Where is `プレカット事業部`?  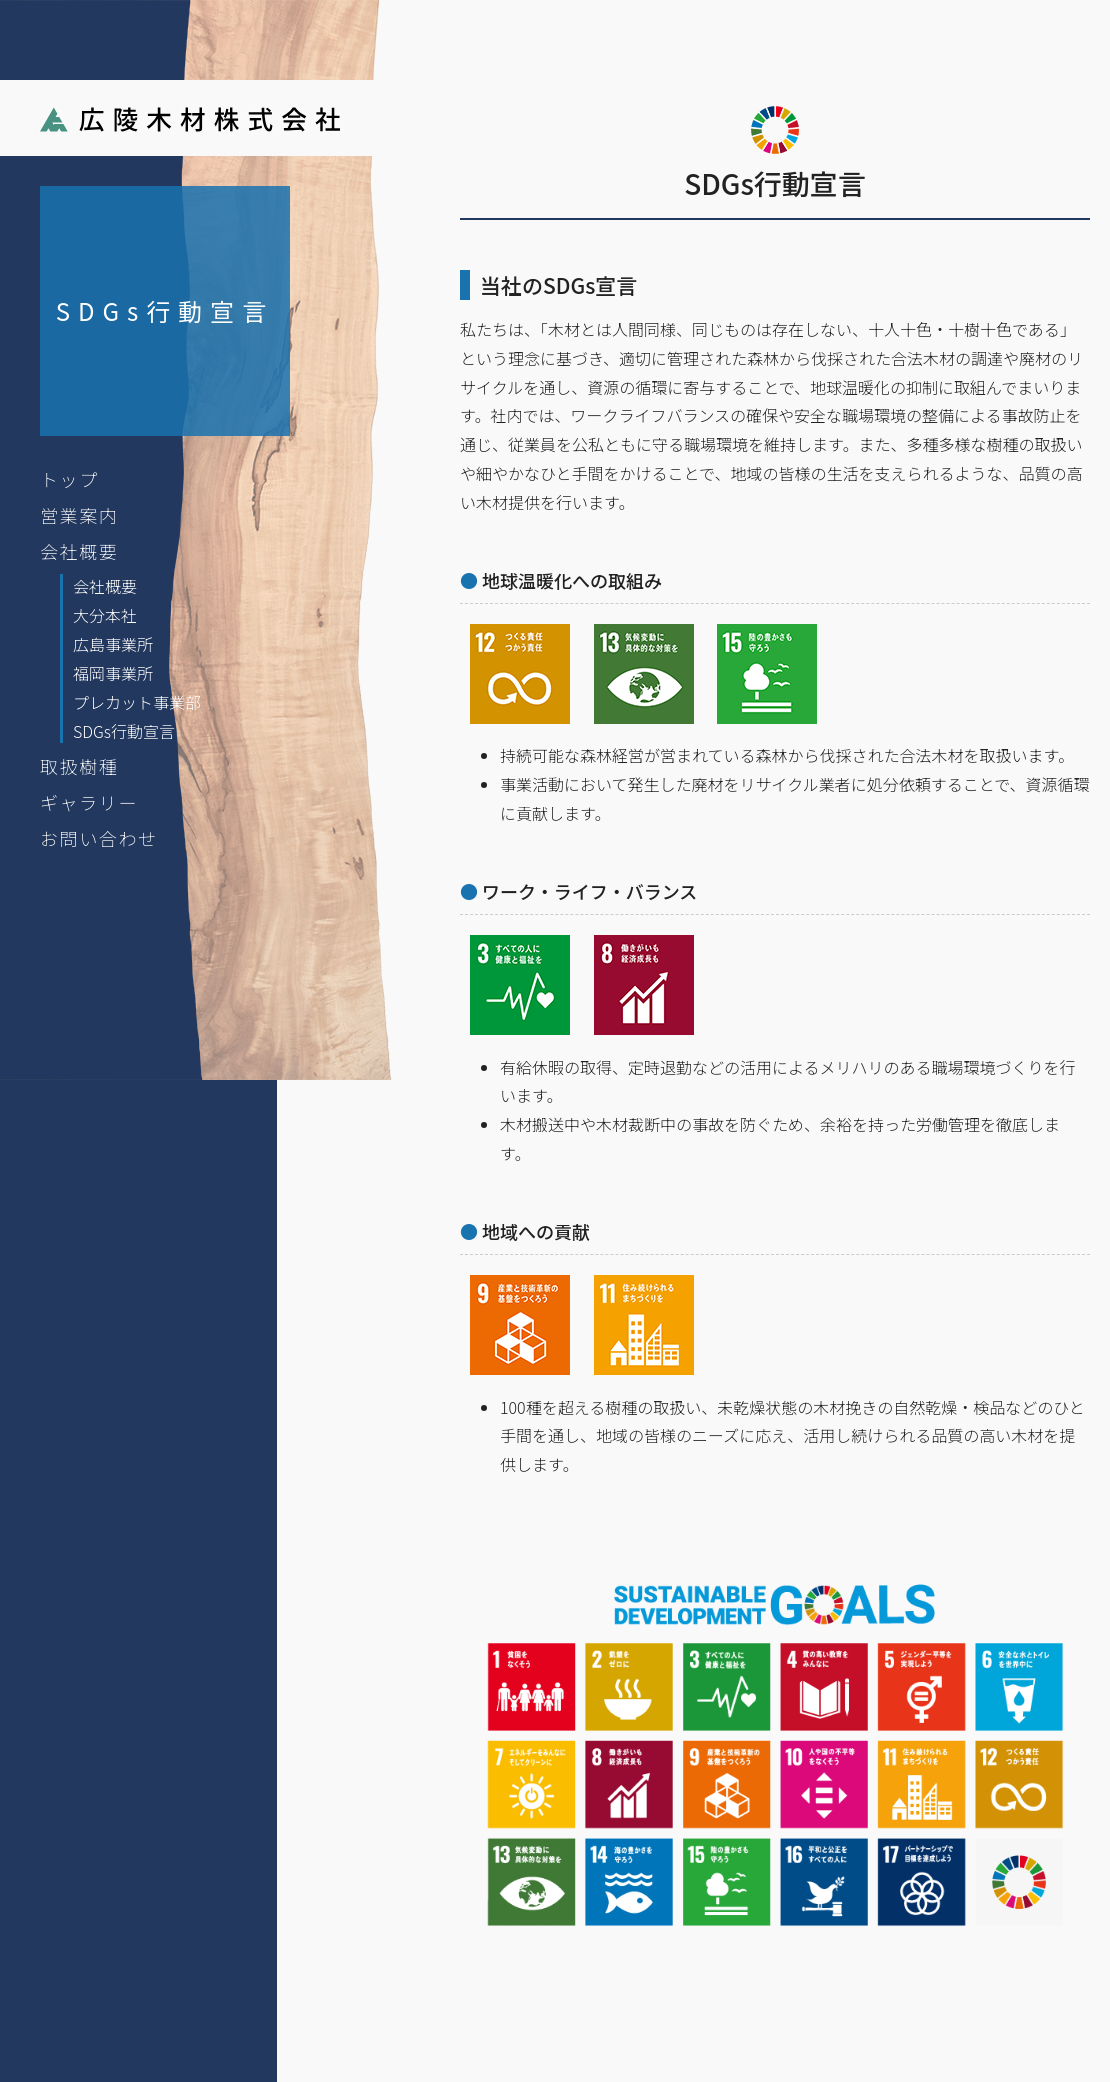
プレカット事業部 is located at coordinates (137, 702).